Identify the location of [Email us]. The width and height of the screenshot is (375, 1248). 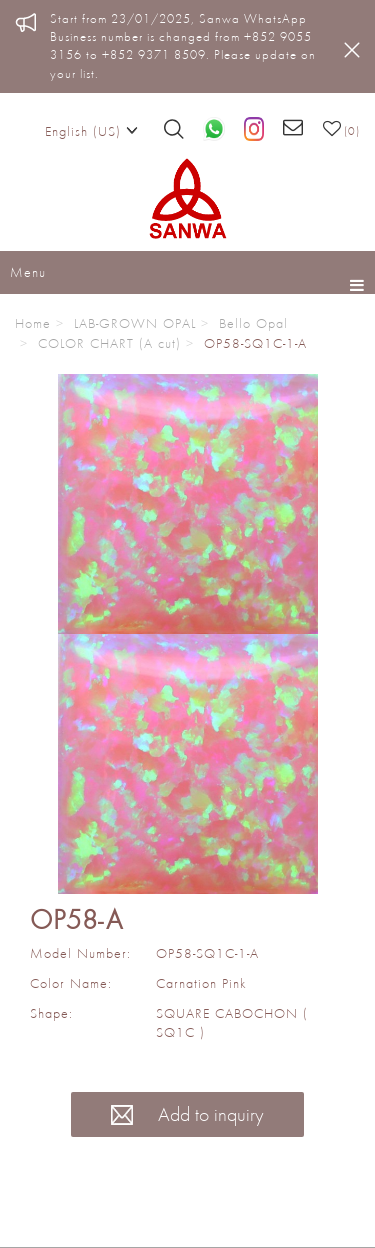
(293, 129).